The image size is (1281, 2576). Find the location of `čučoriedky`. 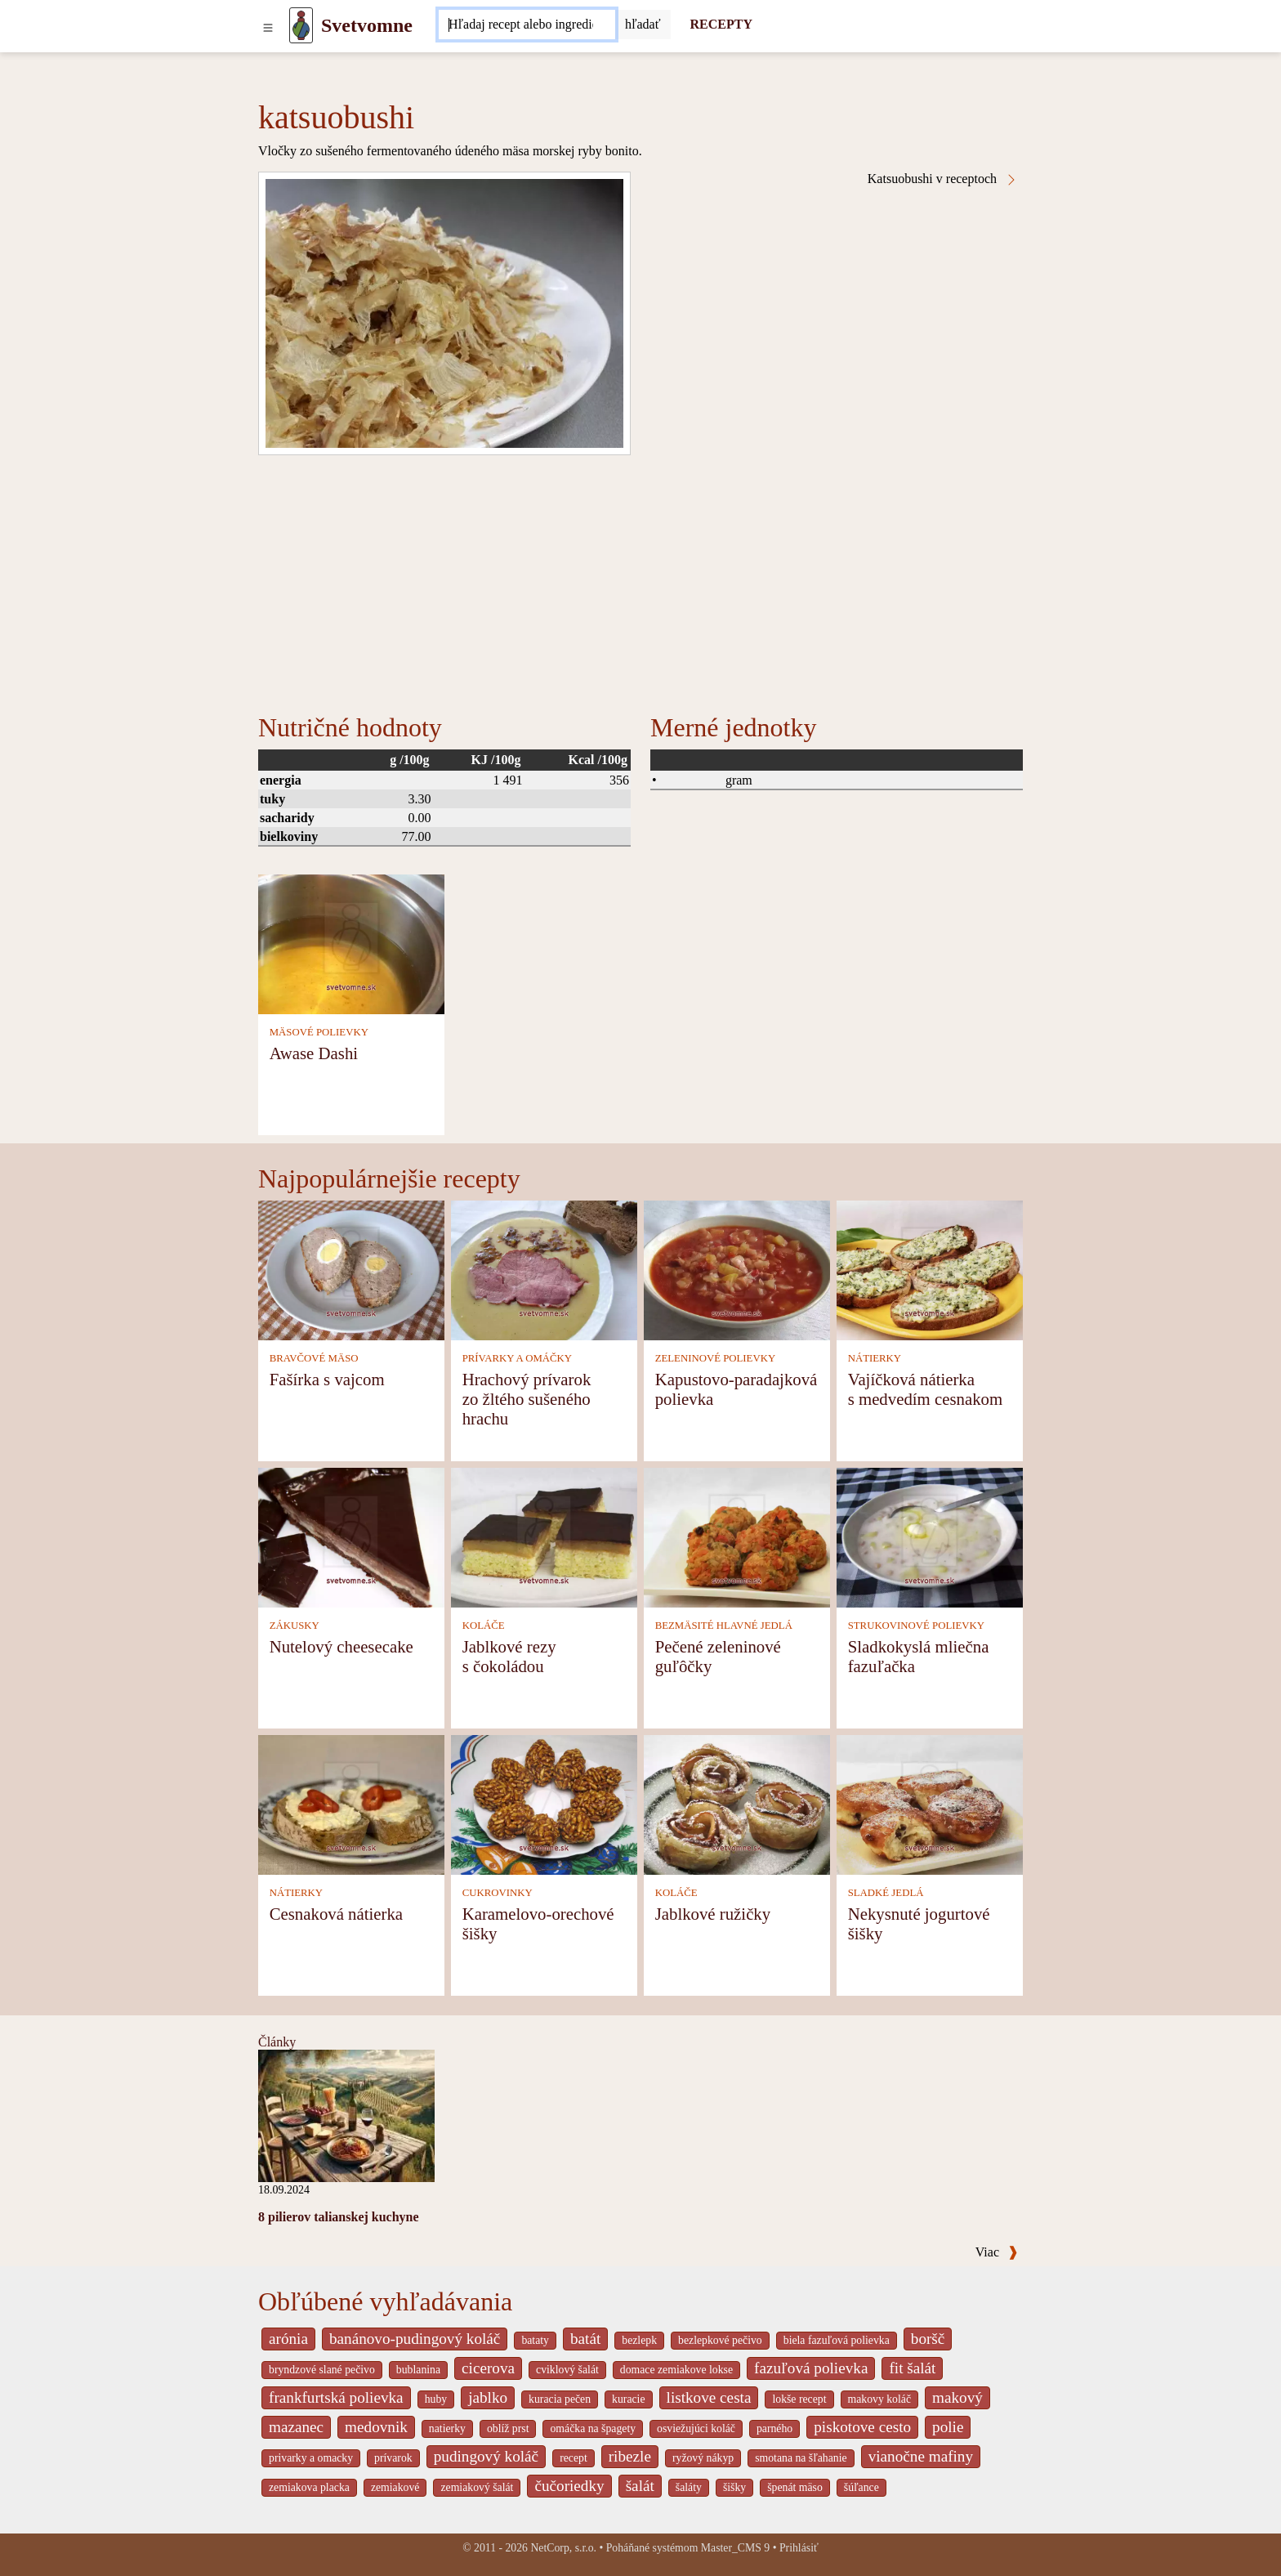

čučoriedky is located at coordinates (569, 2485).